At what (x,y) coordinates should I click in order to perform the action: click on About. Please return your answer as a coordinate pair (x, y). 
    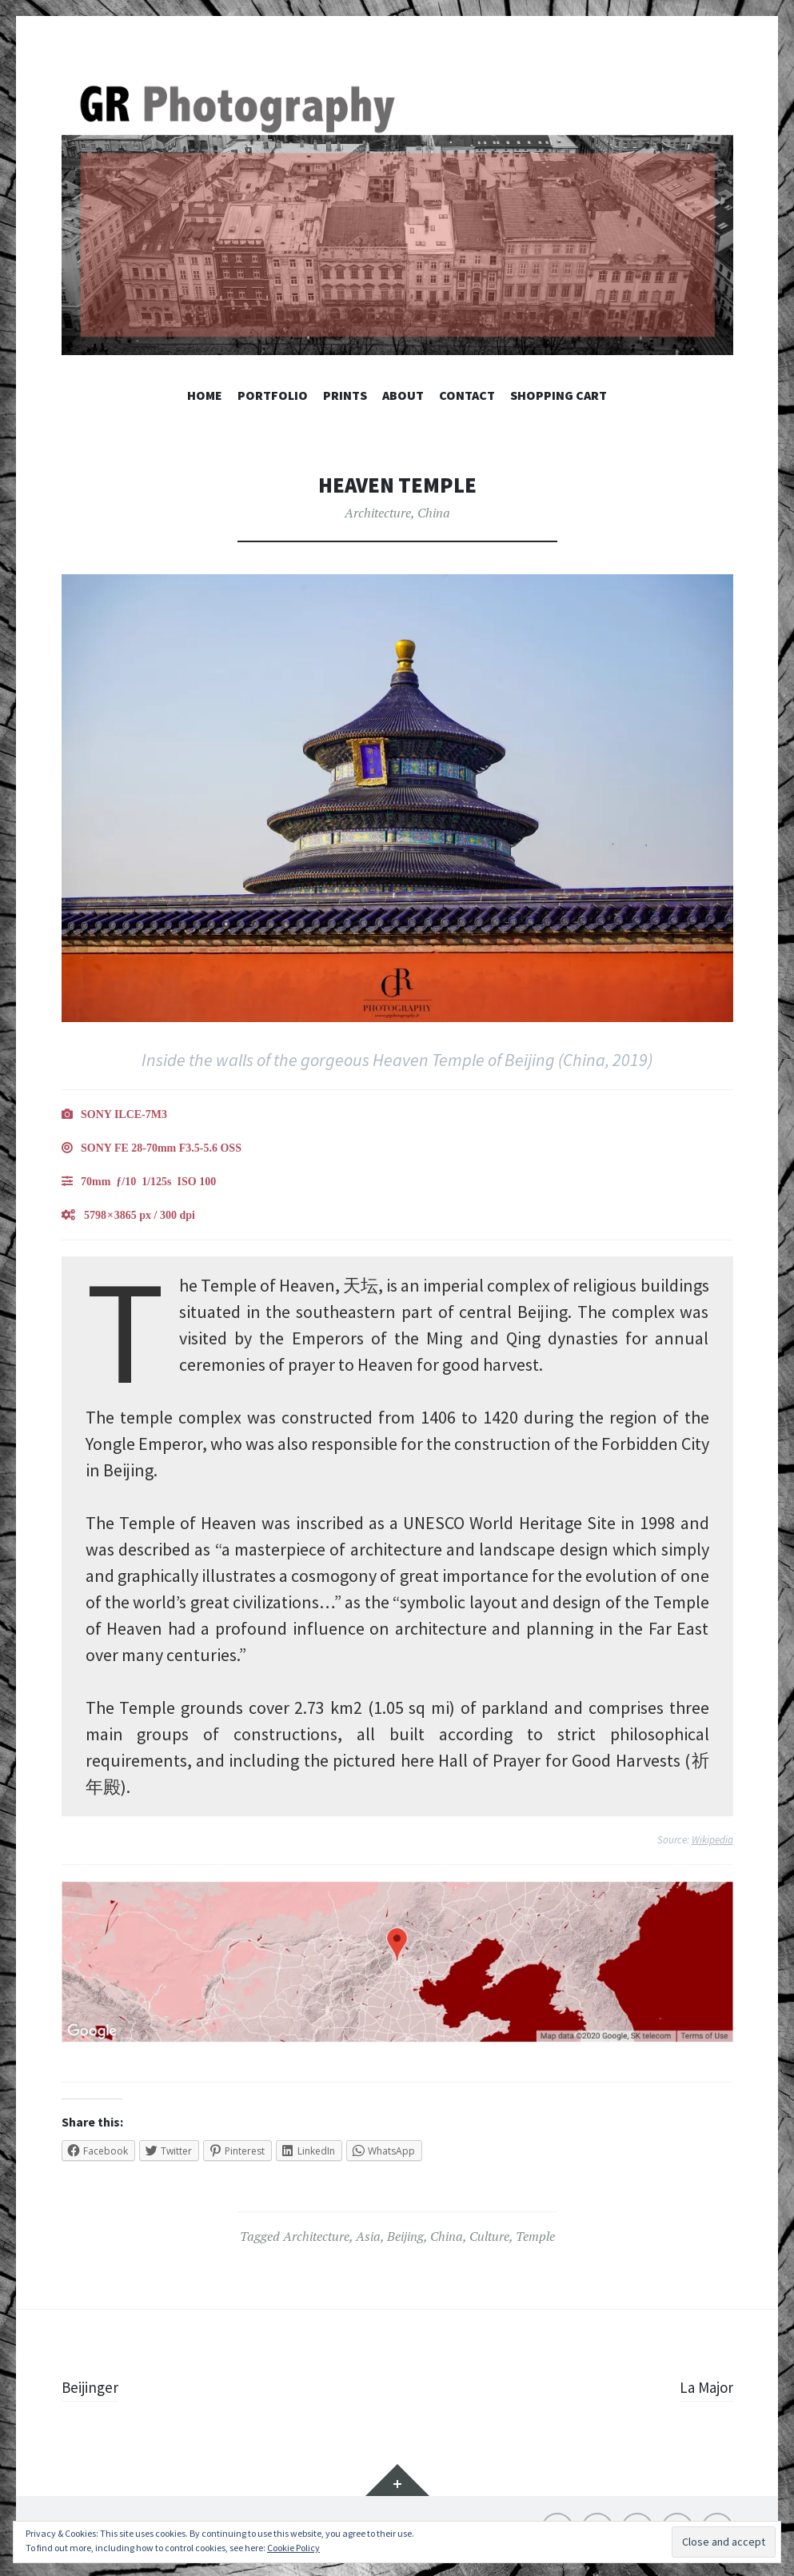
    Looking at the image, I should click on (403, 395).